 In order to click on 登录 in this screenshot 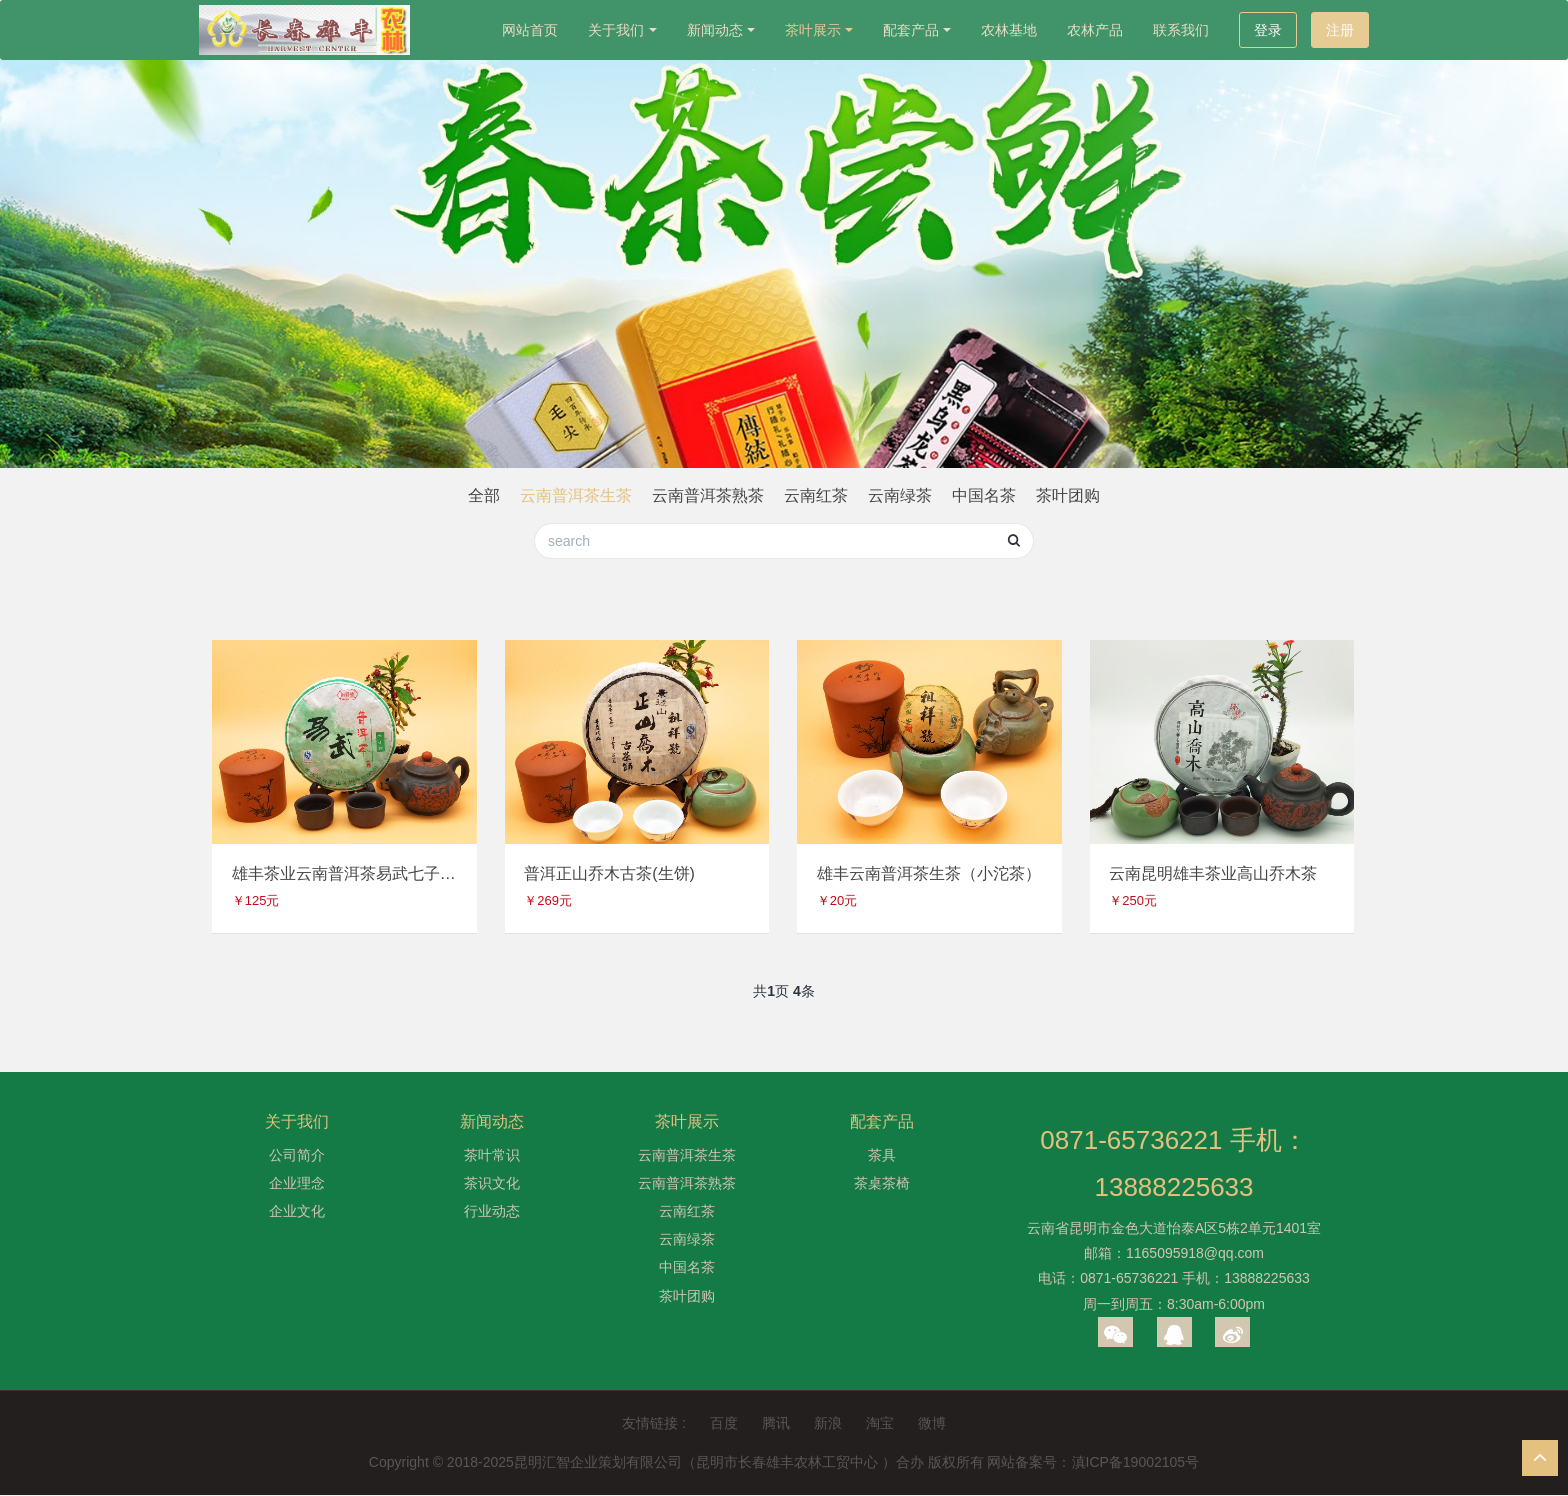, I will do `click(1268, 30)`.